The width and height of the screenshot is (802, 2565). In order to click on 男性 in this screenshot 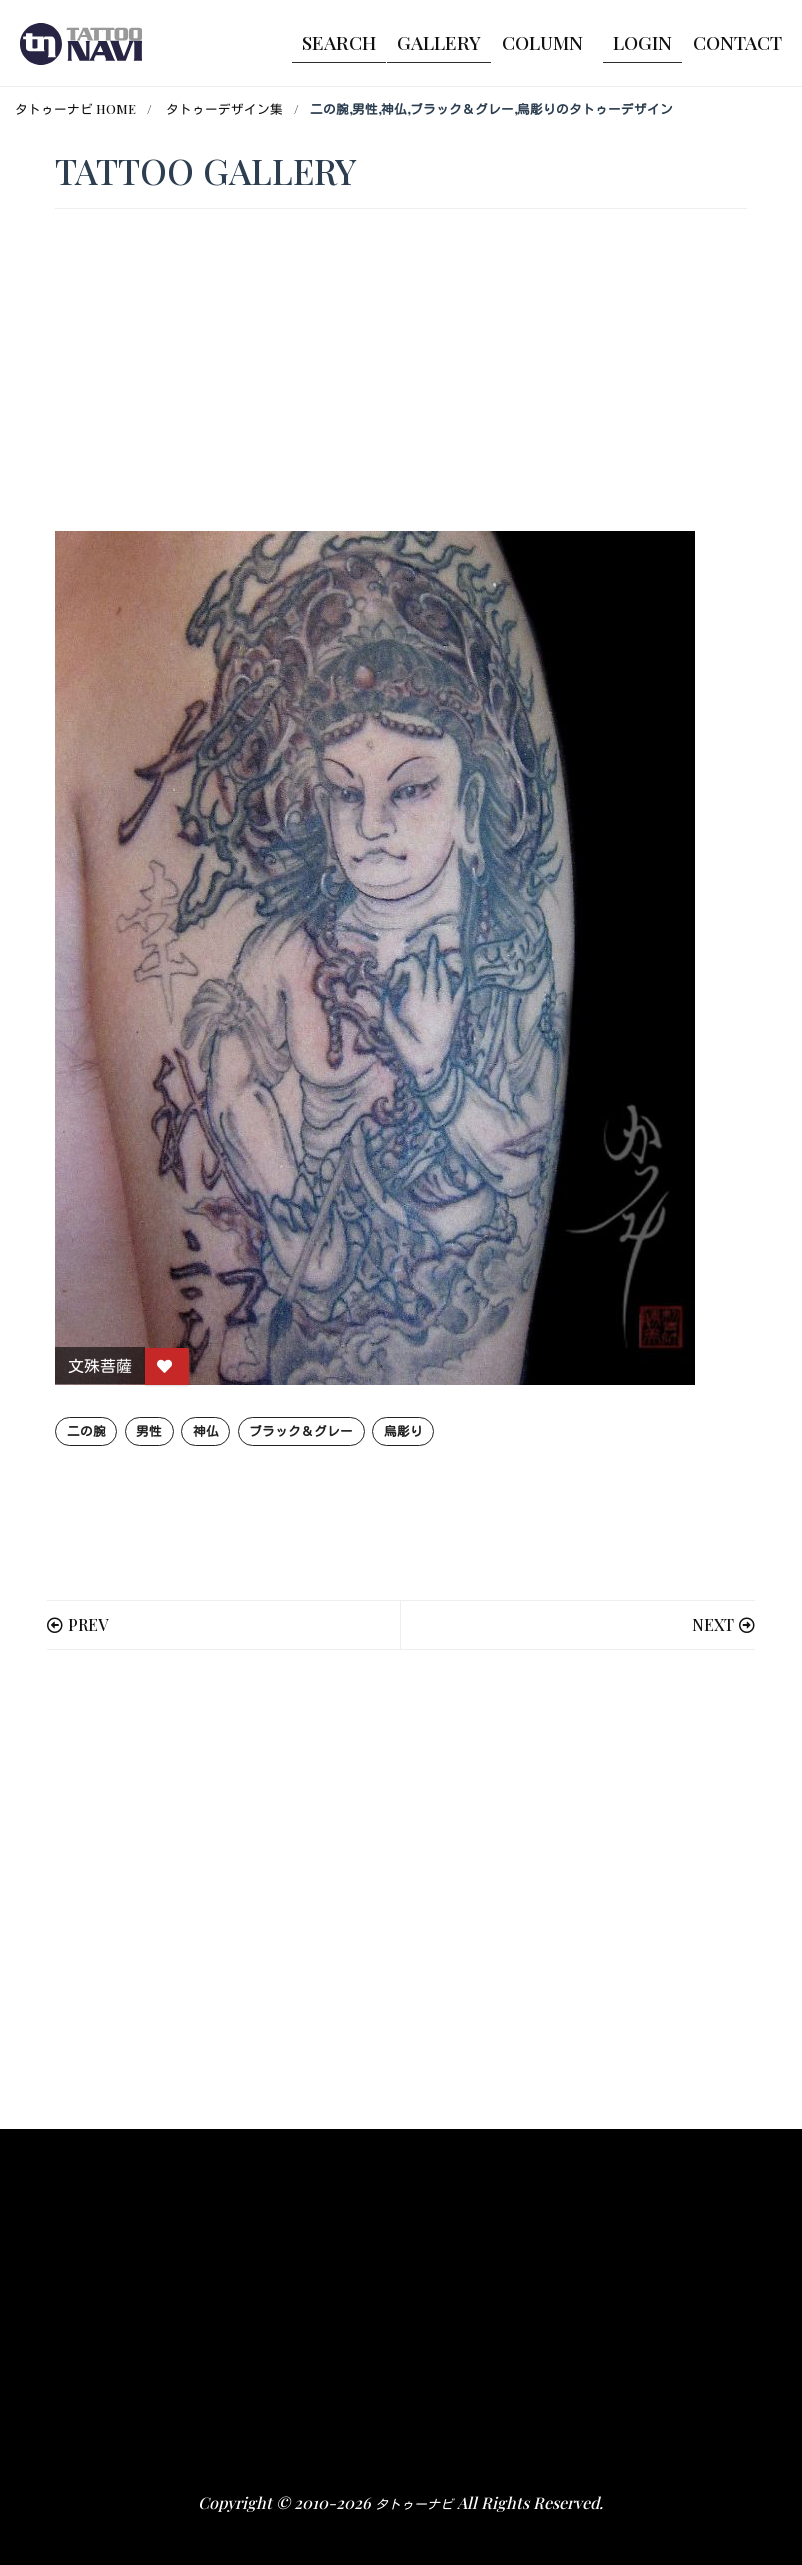, I will do `click(149, 1430)`.